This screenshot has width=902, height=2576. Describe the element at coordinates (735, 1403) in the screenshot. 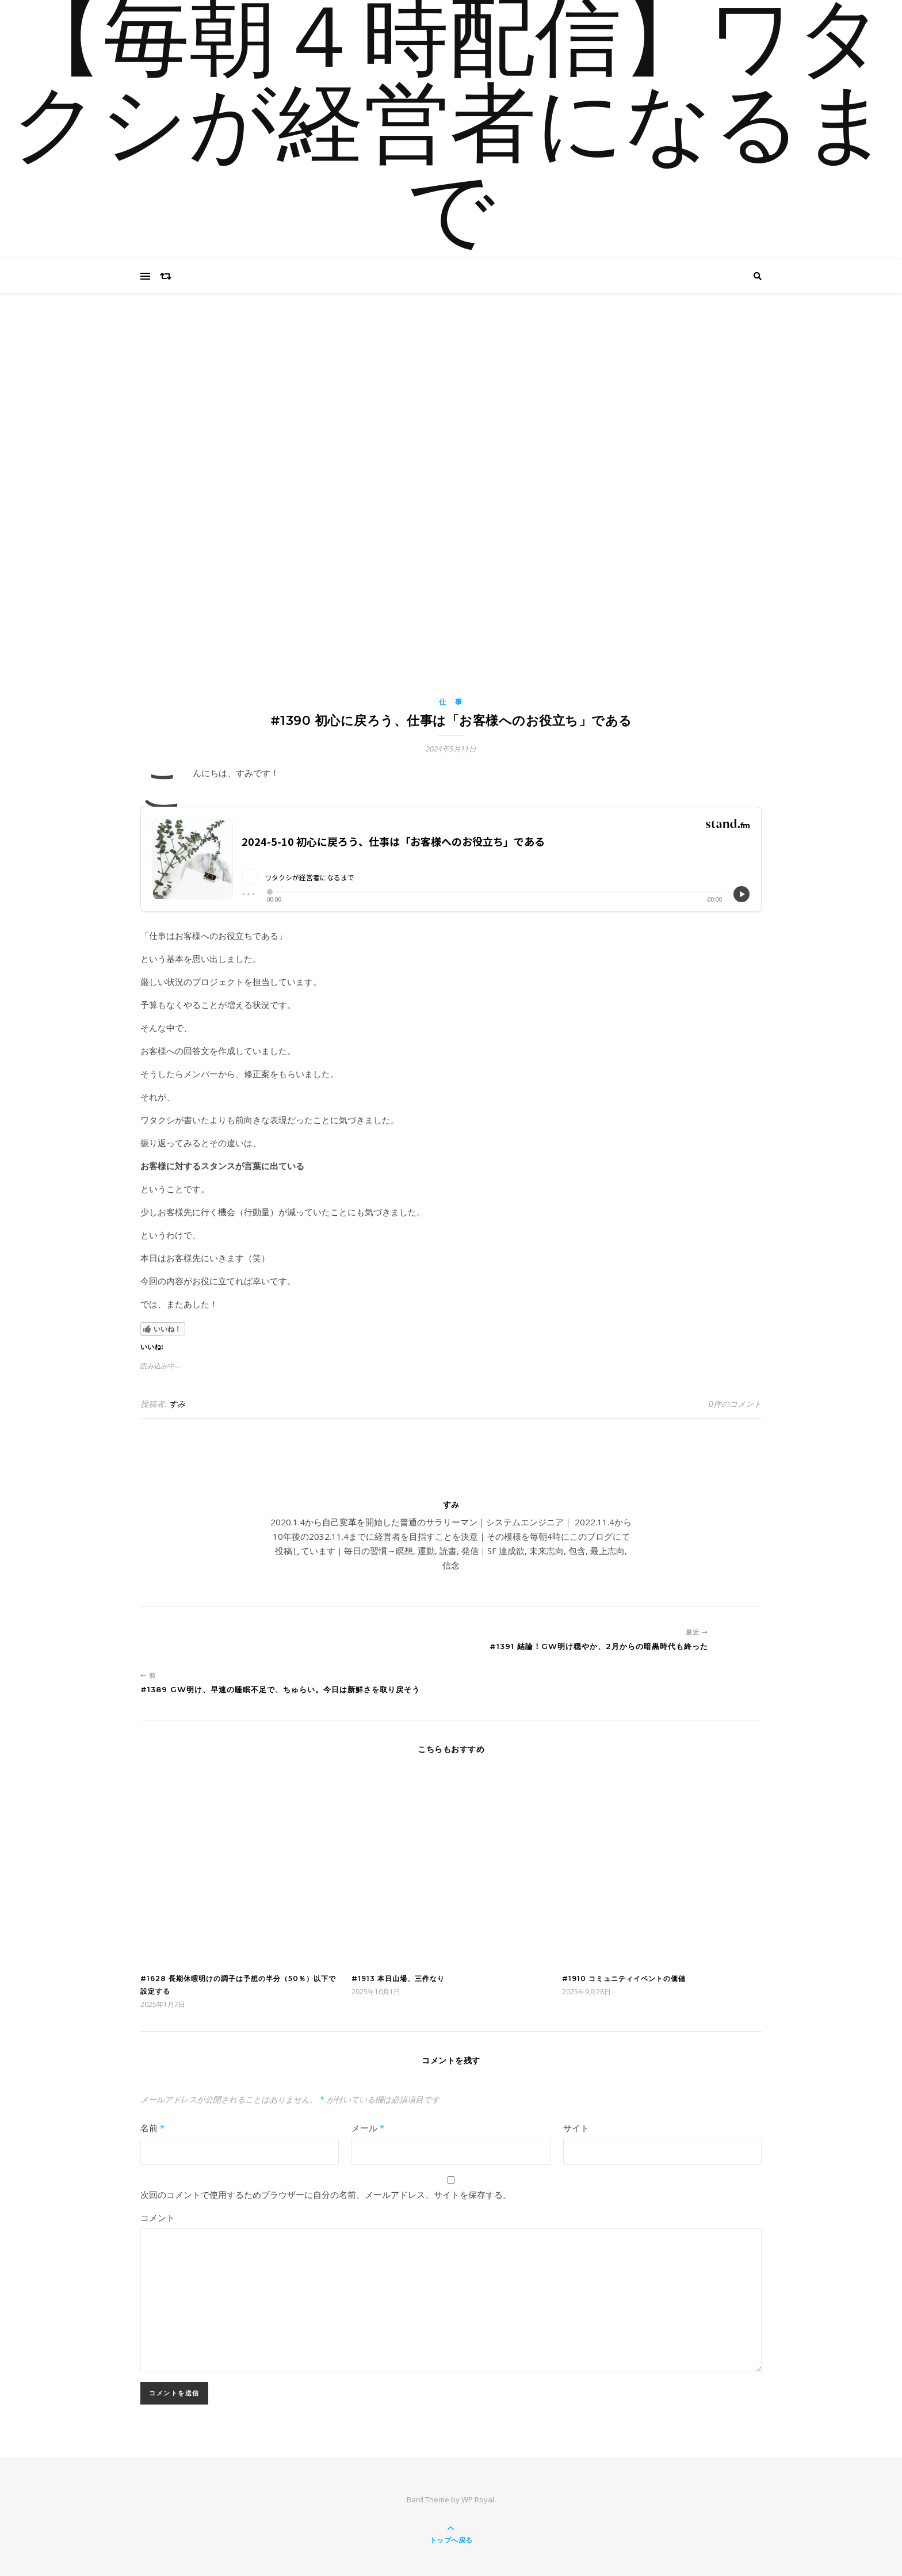

I see `0件のコメント` at that location.